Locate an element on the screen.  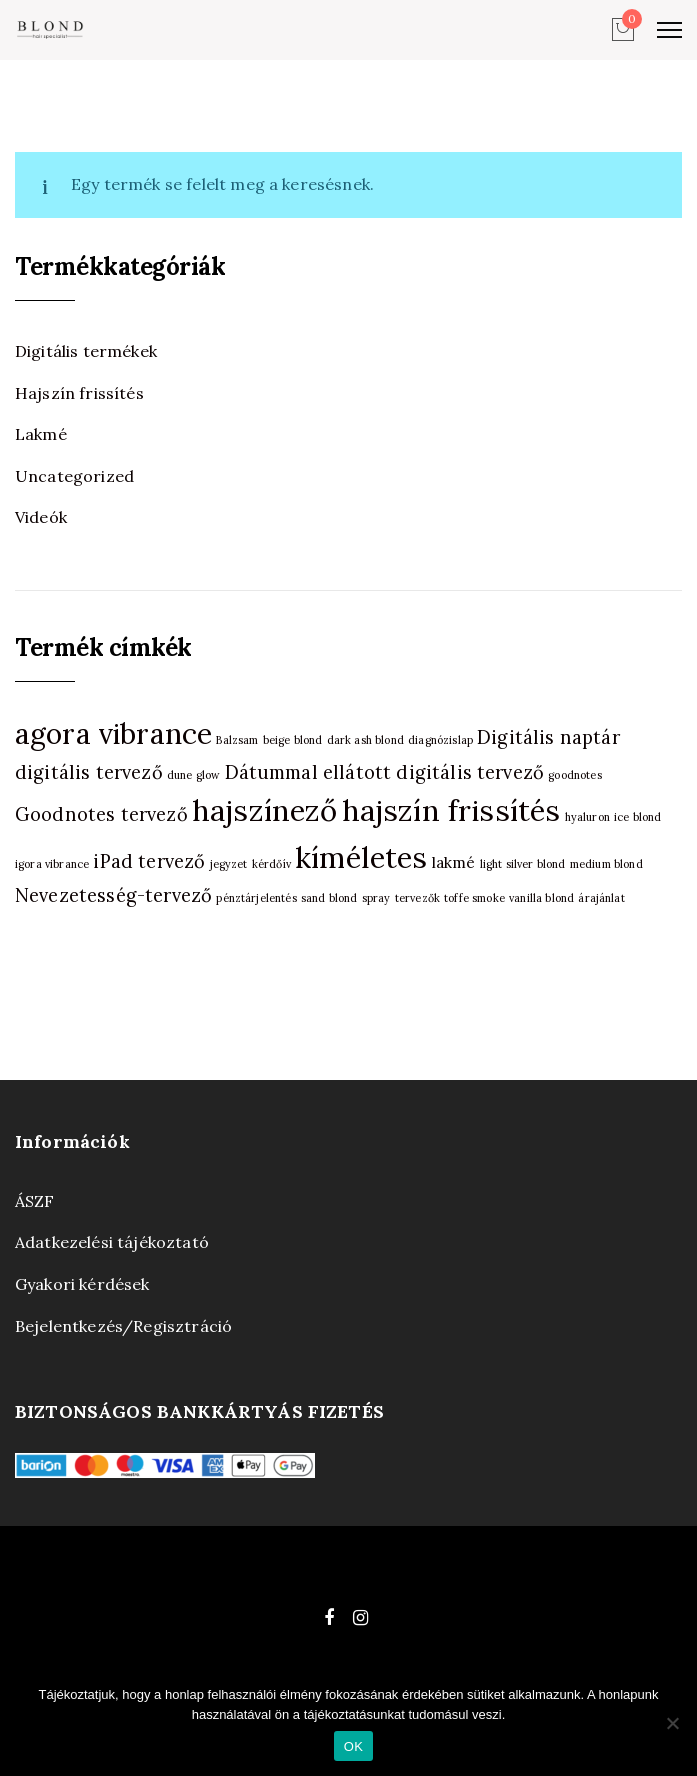
kíméletes [kíméletes (10 termék)] is located at coordinates (361, 857).